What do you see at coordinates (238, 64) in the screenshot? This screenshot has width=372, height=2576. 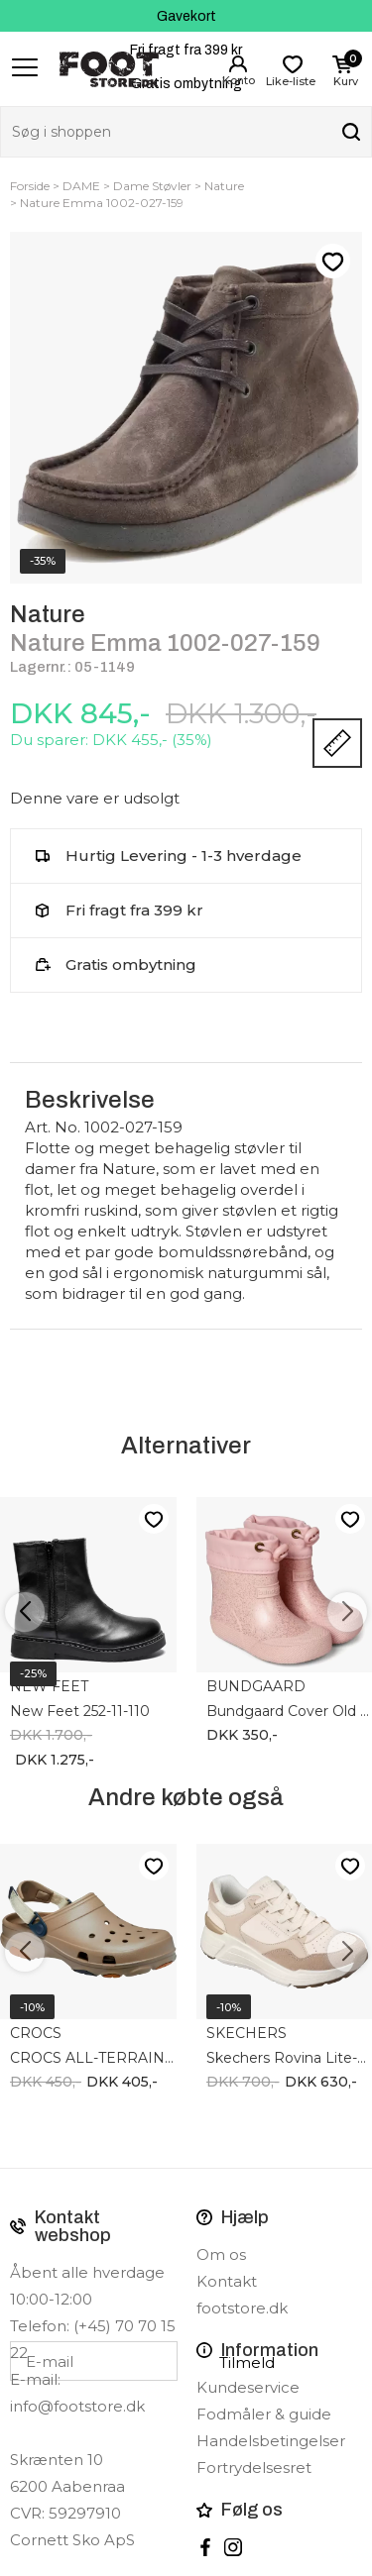 I see `Login` at bounding box center [238, 64].